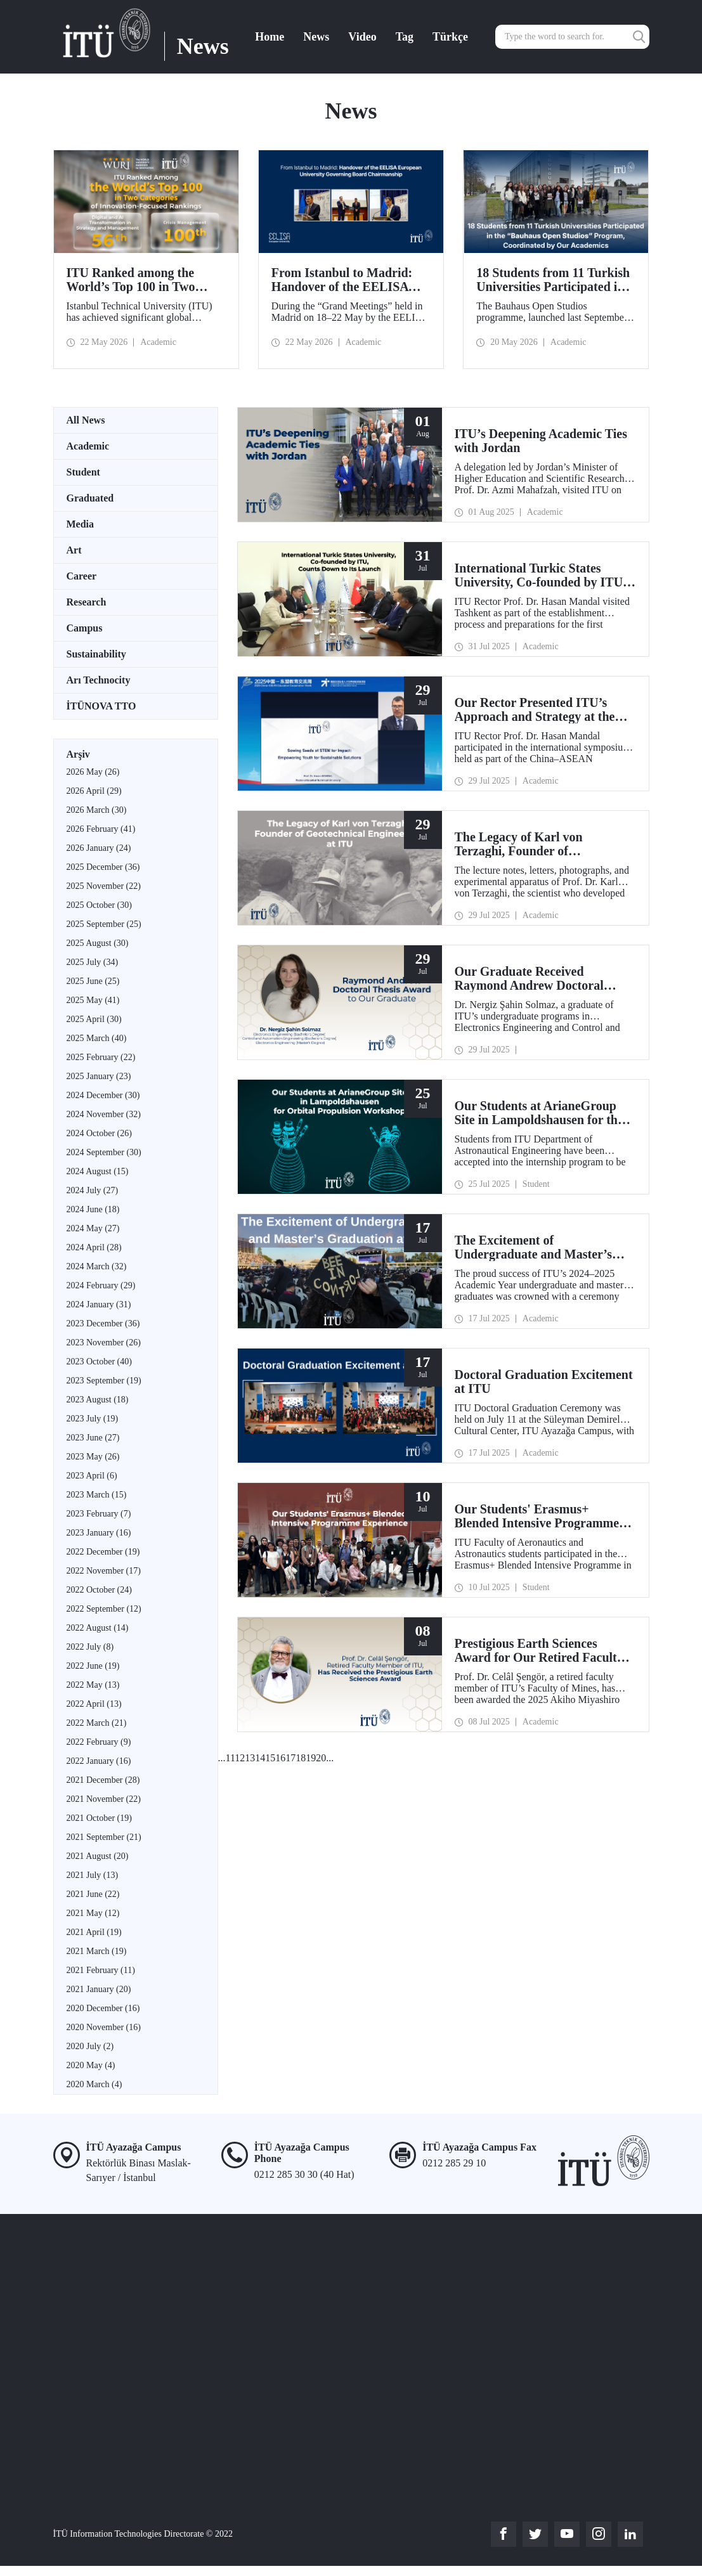 The image size is (702, 2576). Describe the element at coordinates (240, 1757) in the screenshot. I see `12` at that location.